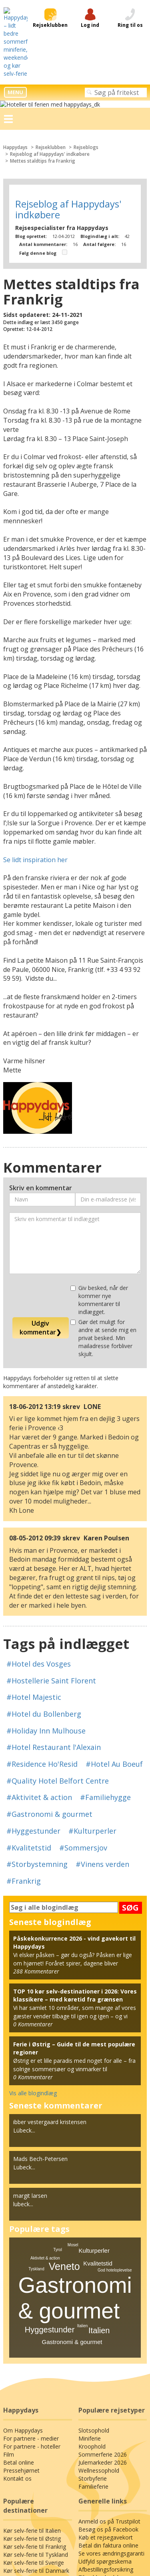 Image resolution: width=150 pixels, height=2576 pixels. I want to click on Miniferie, so click(89, 2301).